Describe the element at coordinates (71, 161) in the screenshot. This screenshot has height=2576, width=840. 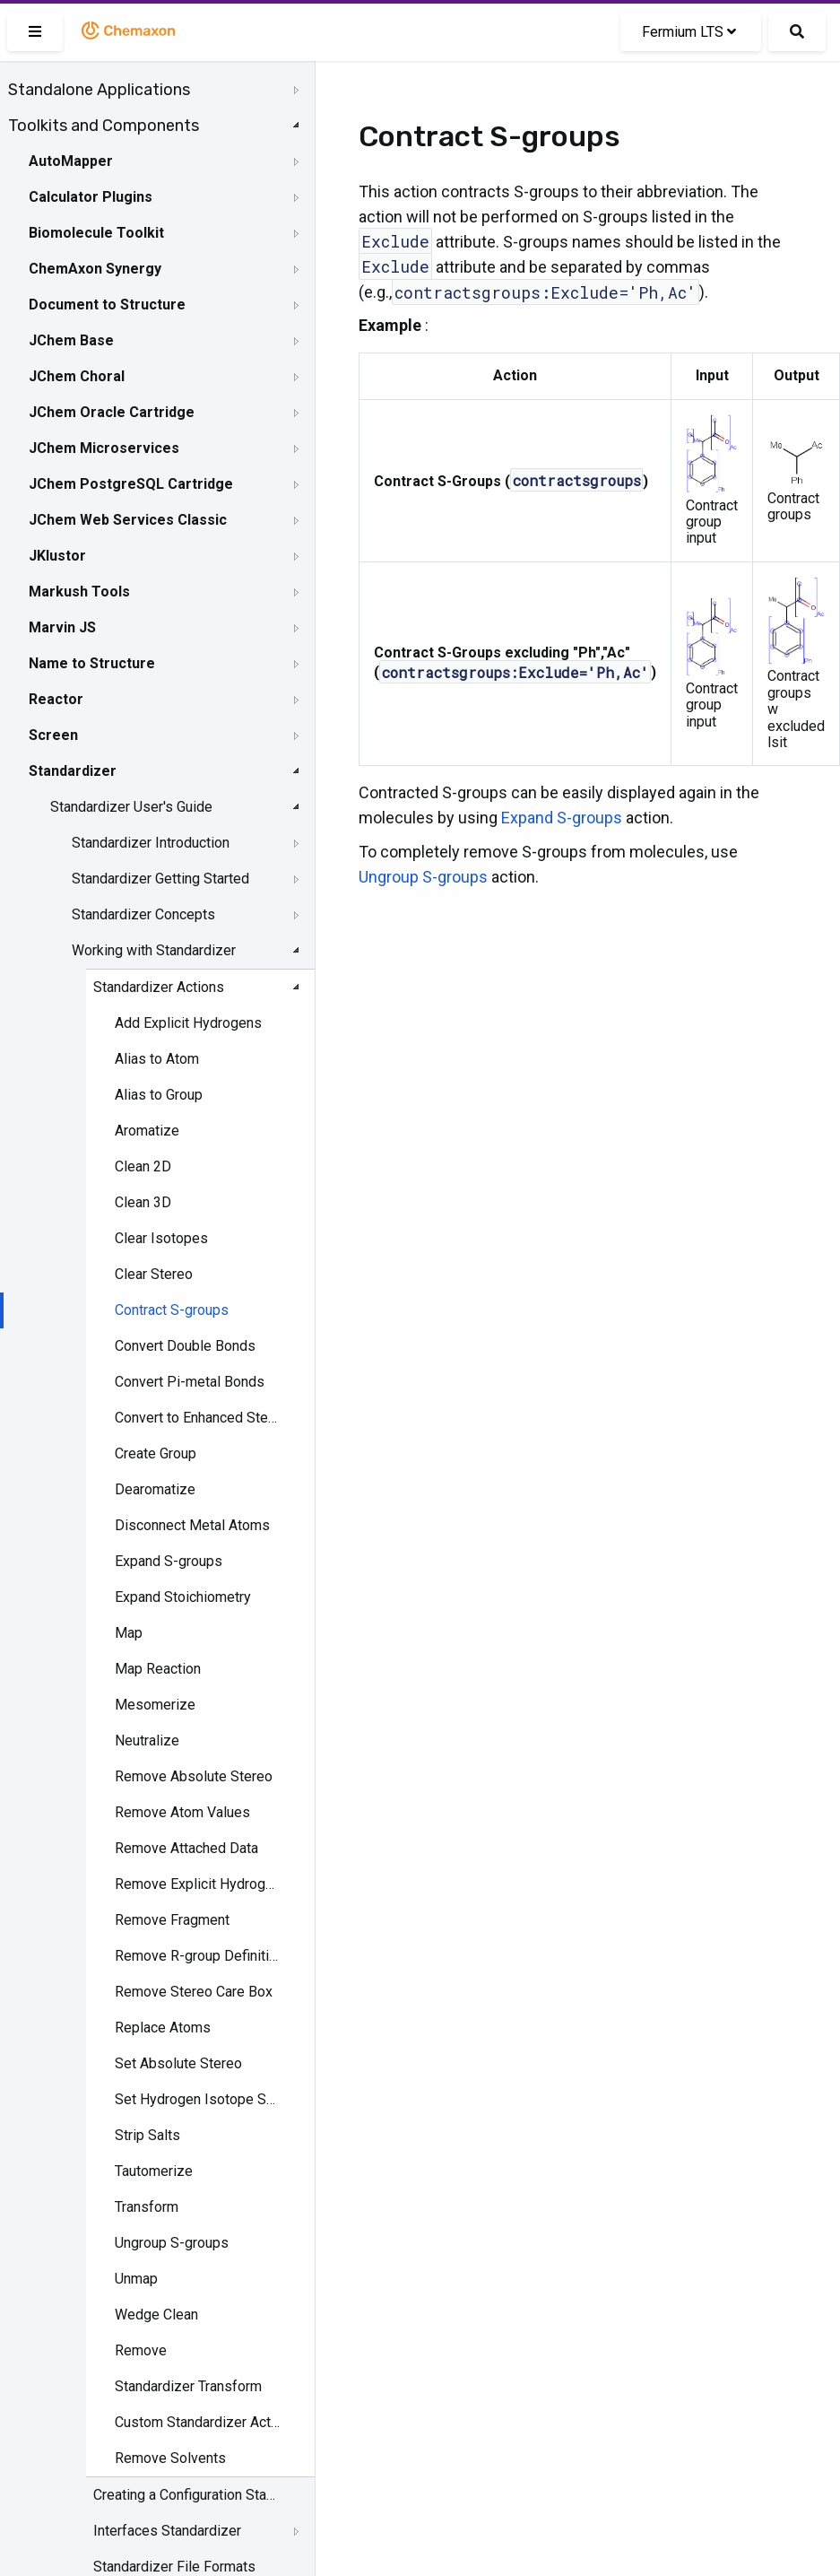
I see `AutoMapper` at that location.